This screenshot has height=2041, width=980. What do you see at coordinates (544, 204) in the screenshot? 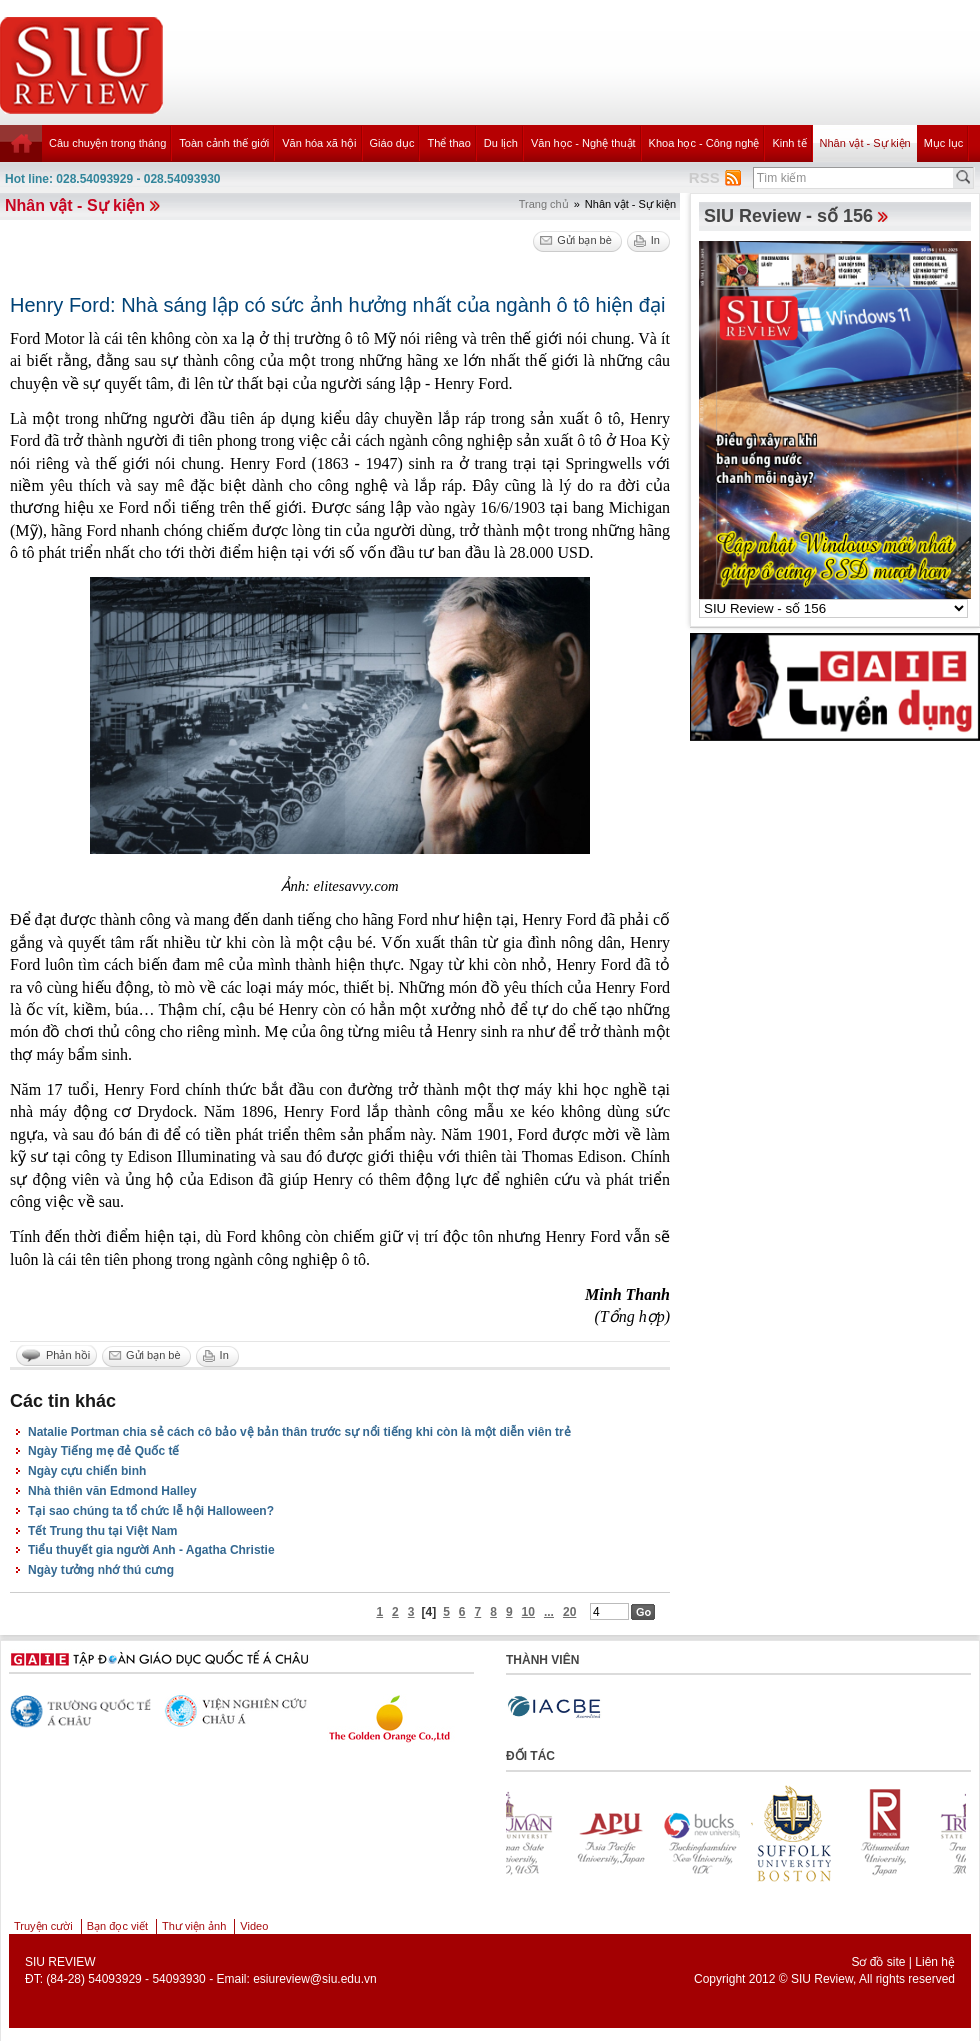
I see `Trang chủ` at bounding box center [544, 204].